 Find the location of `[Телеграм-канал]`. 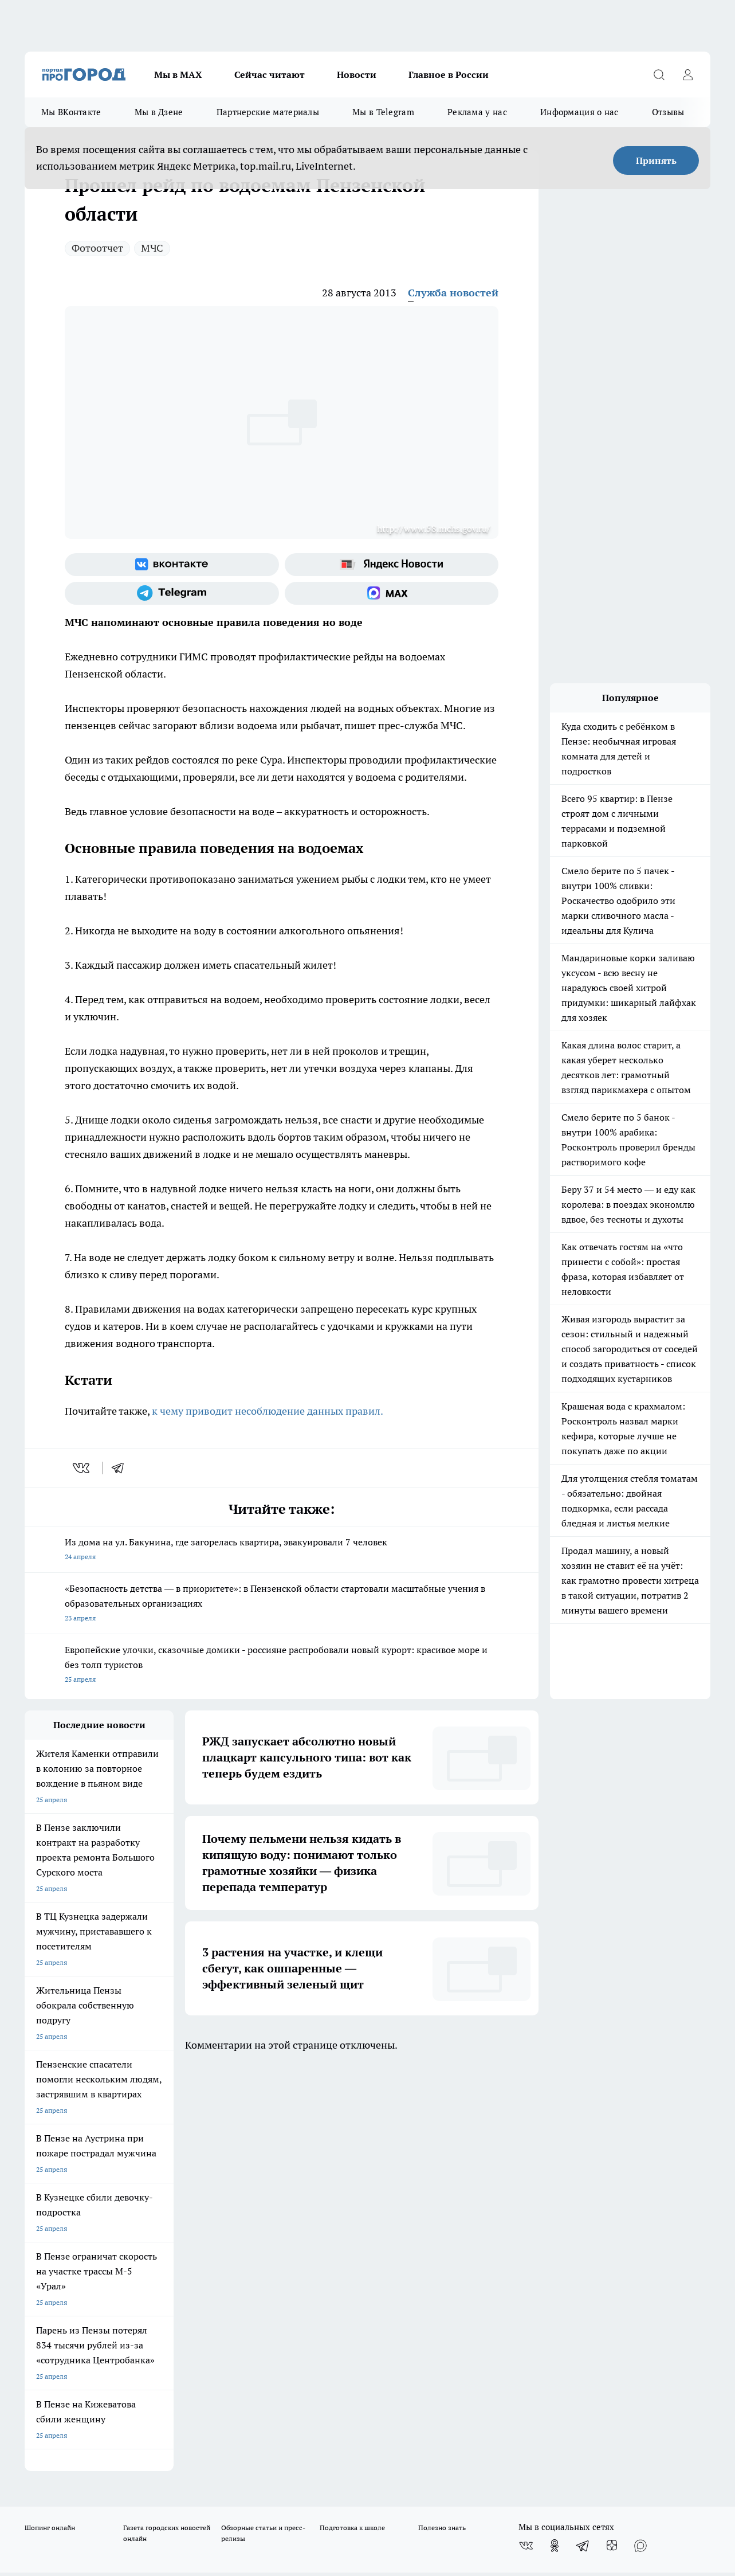

[Телеграм-канал] is located at coordinates (172, 593).